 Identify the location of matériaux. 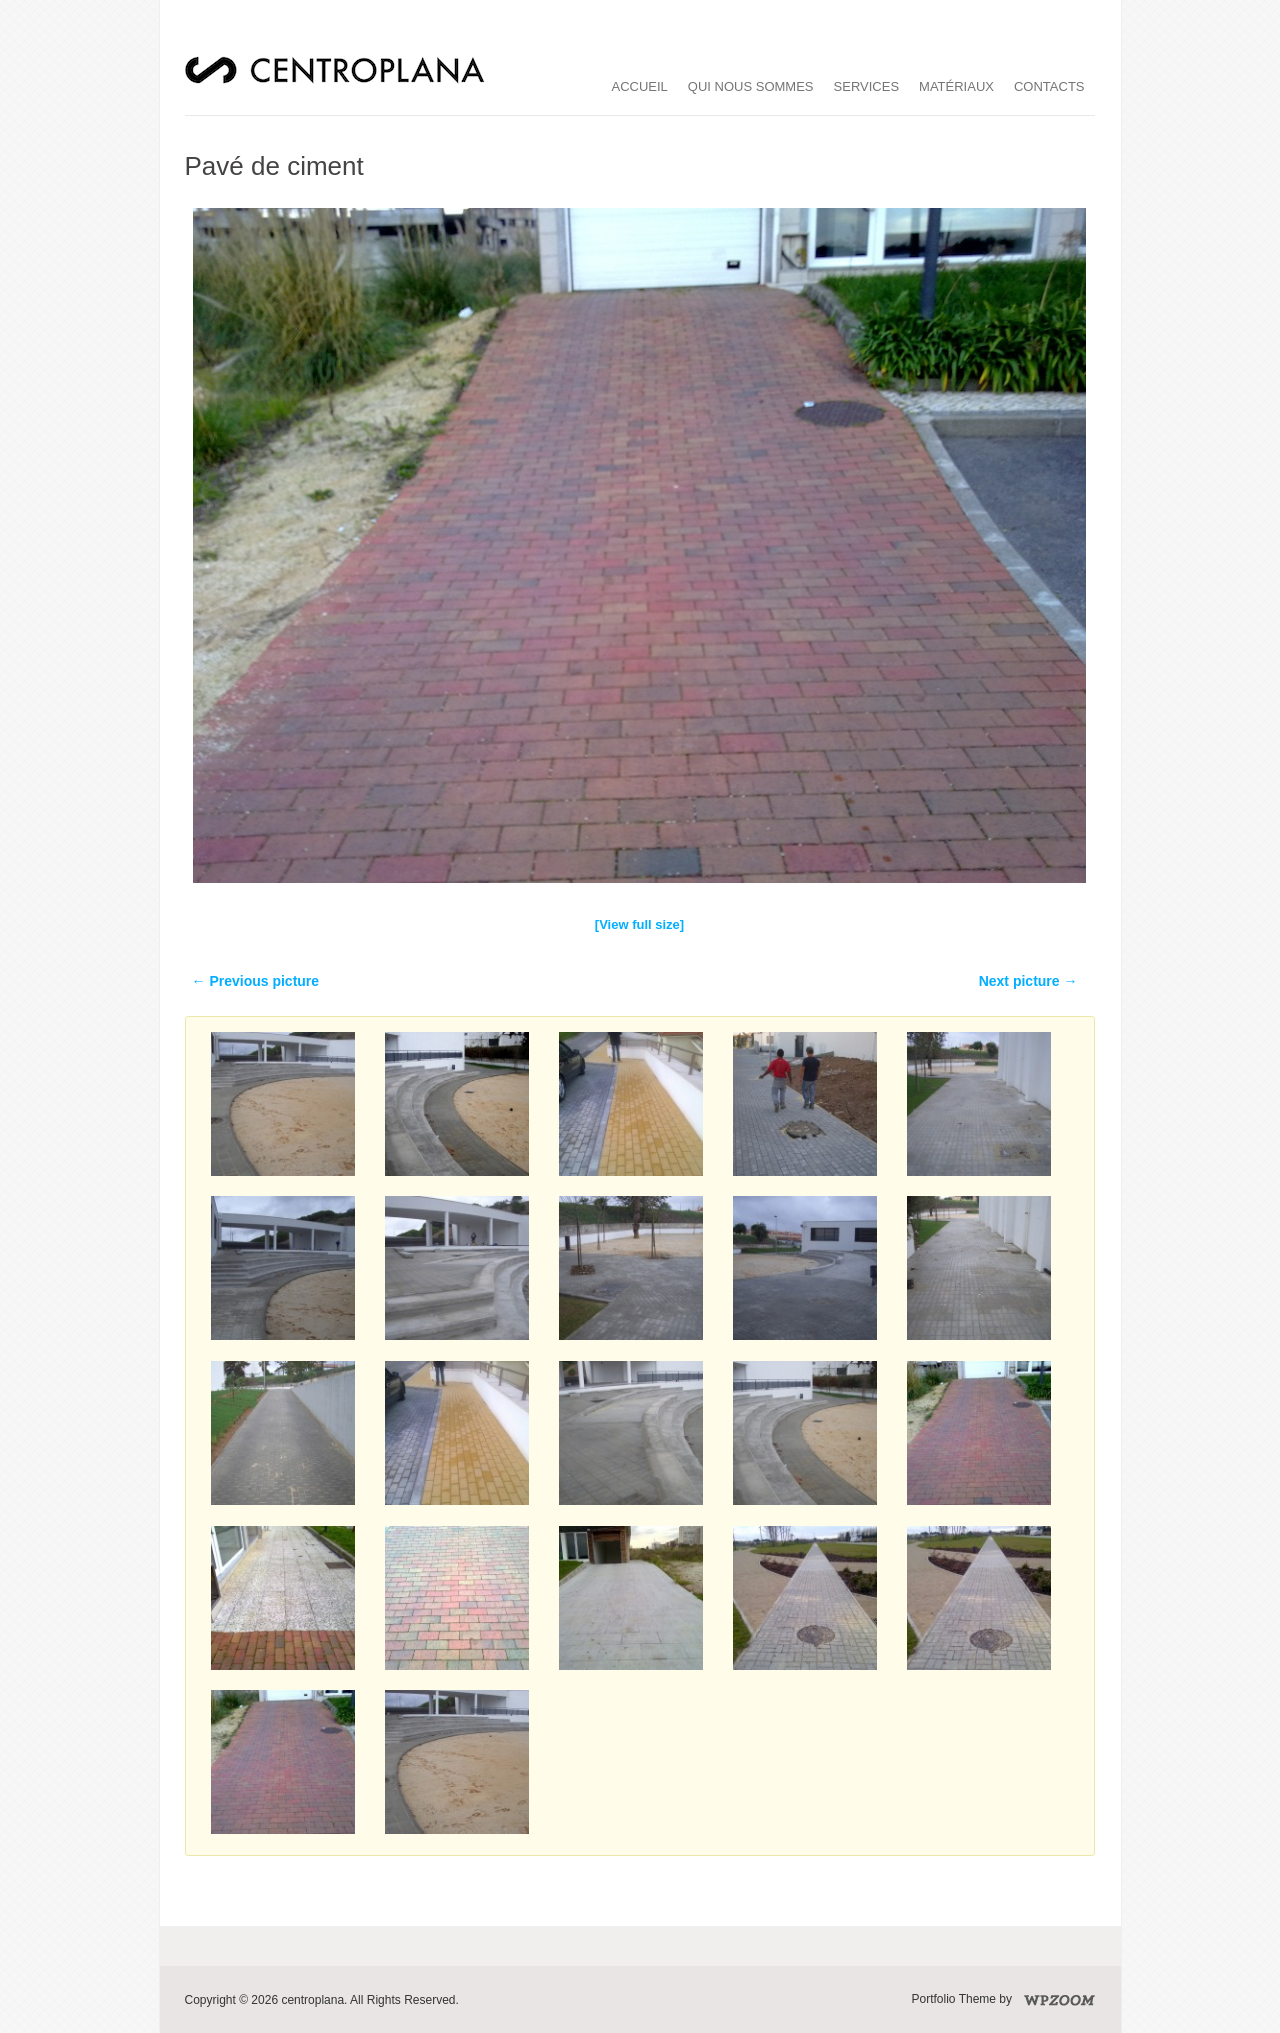
(956, 86).